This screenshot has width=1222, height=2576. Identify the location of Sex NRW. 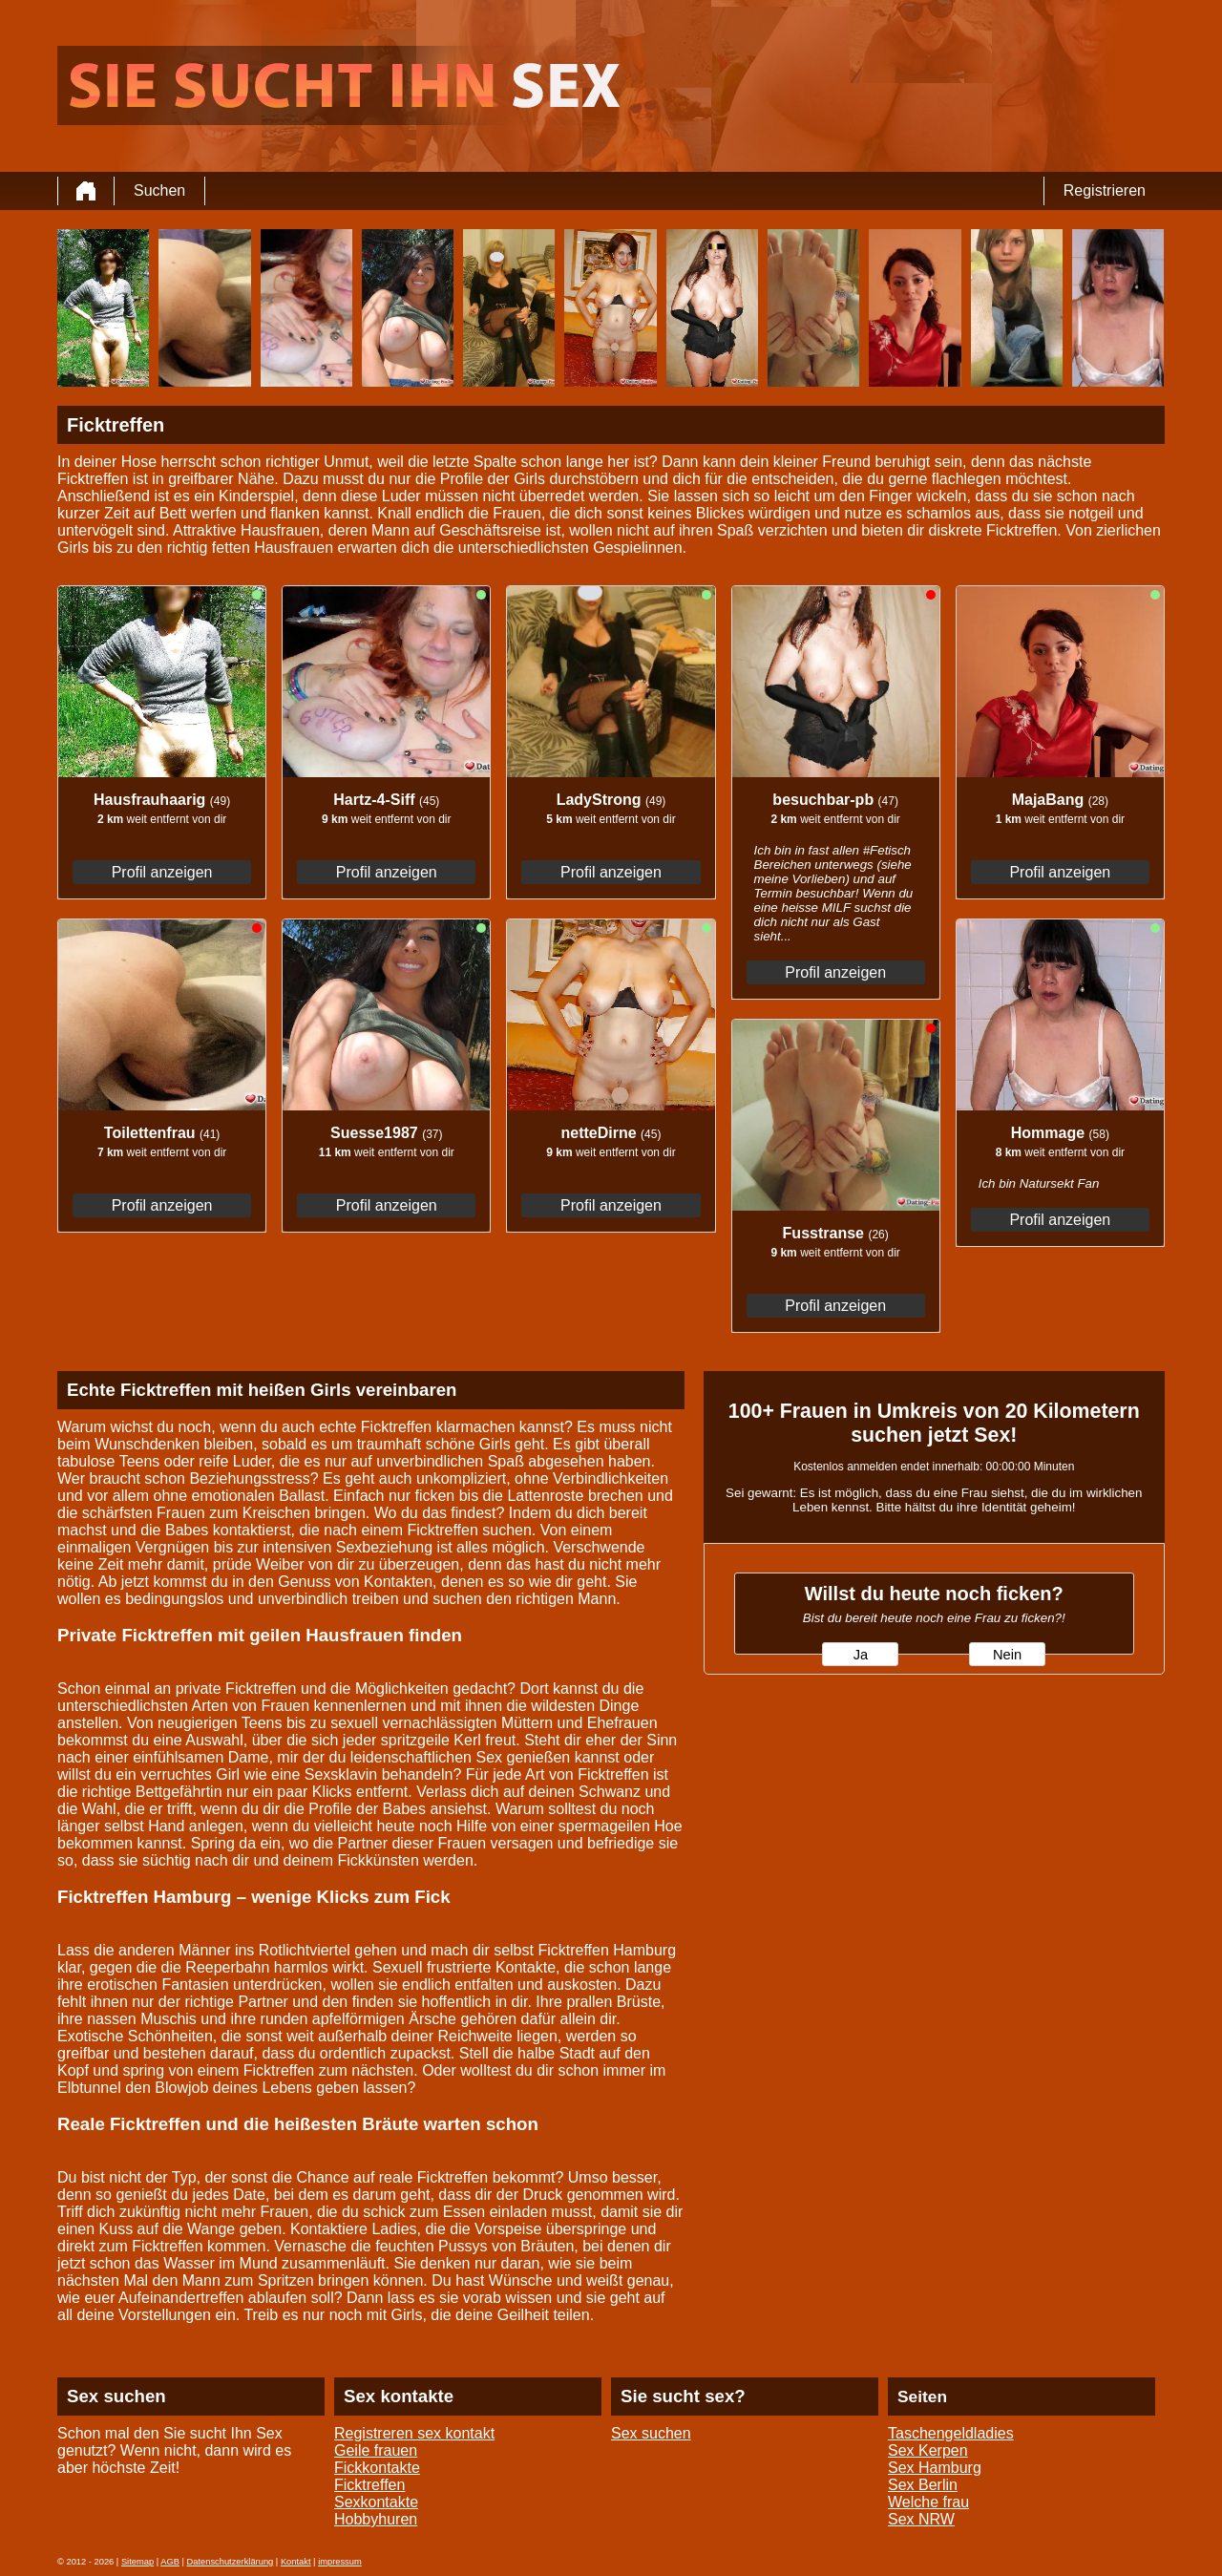
(921, 2519).